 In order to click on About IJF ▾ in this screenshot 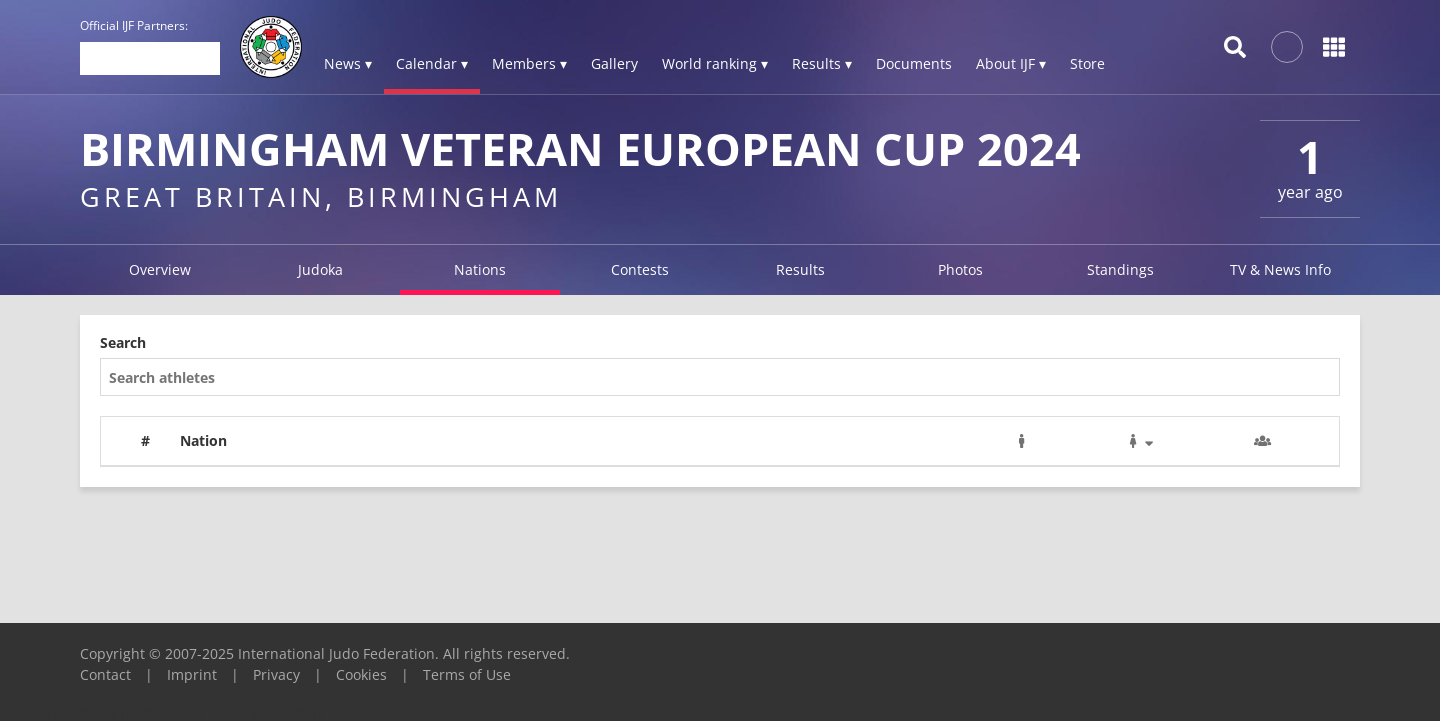, I will do `click(1011, 63)`.